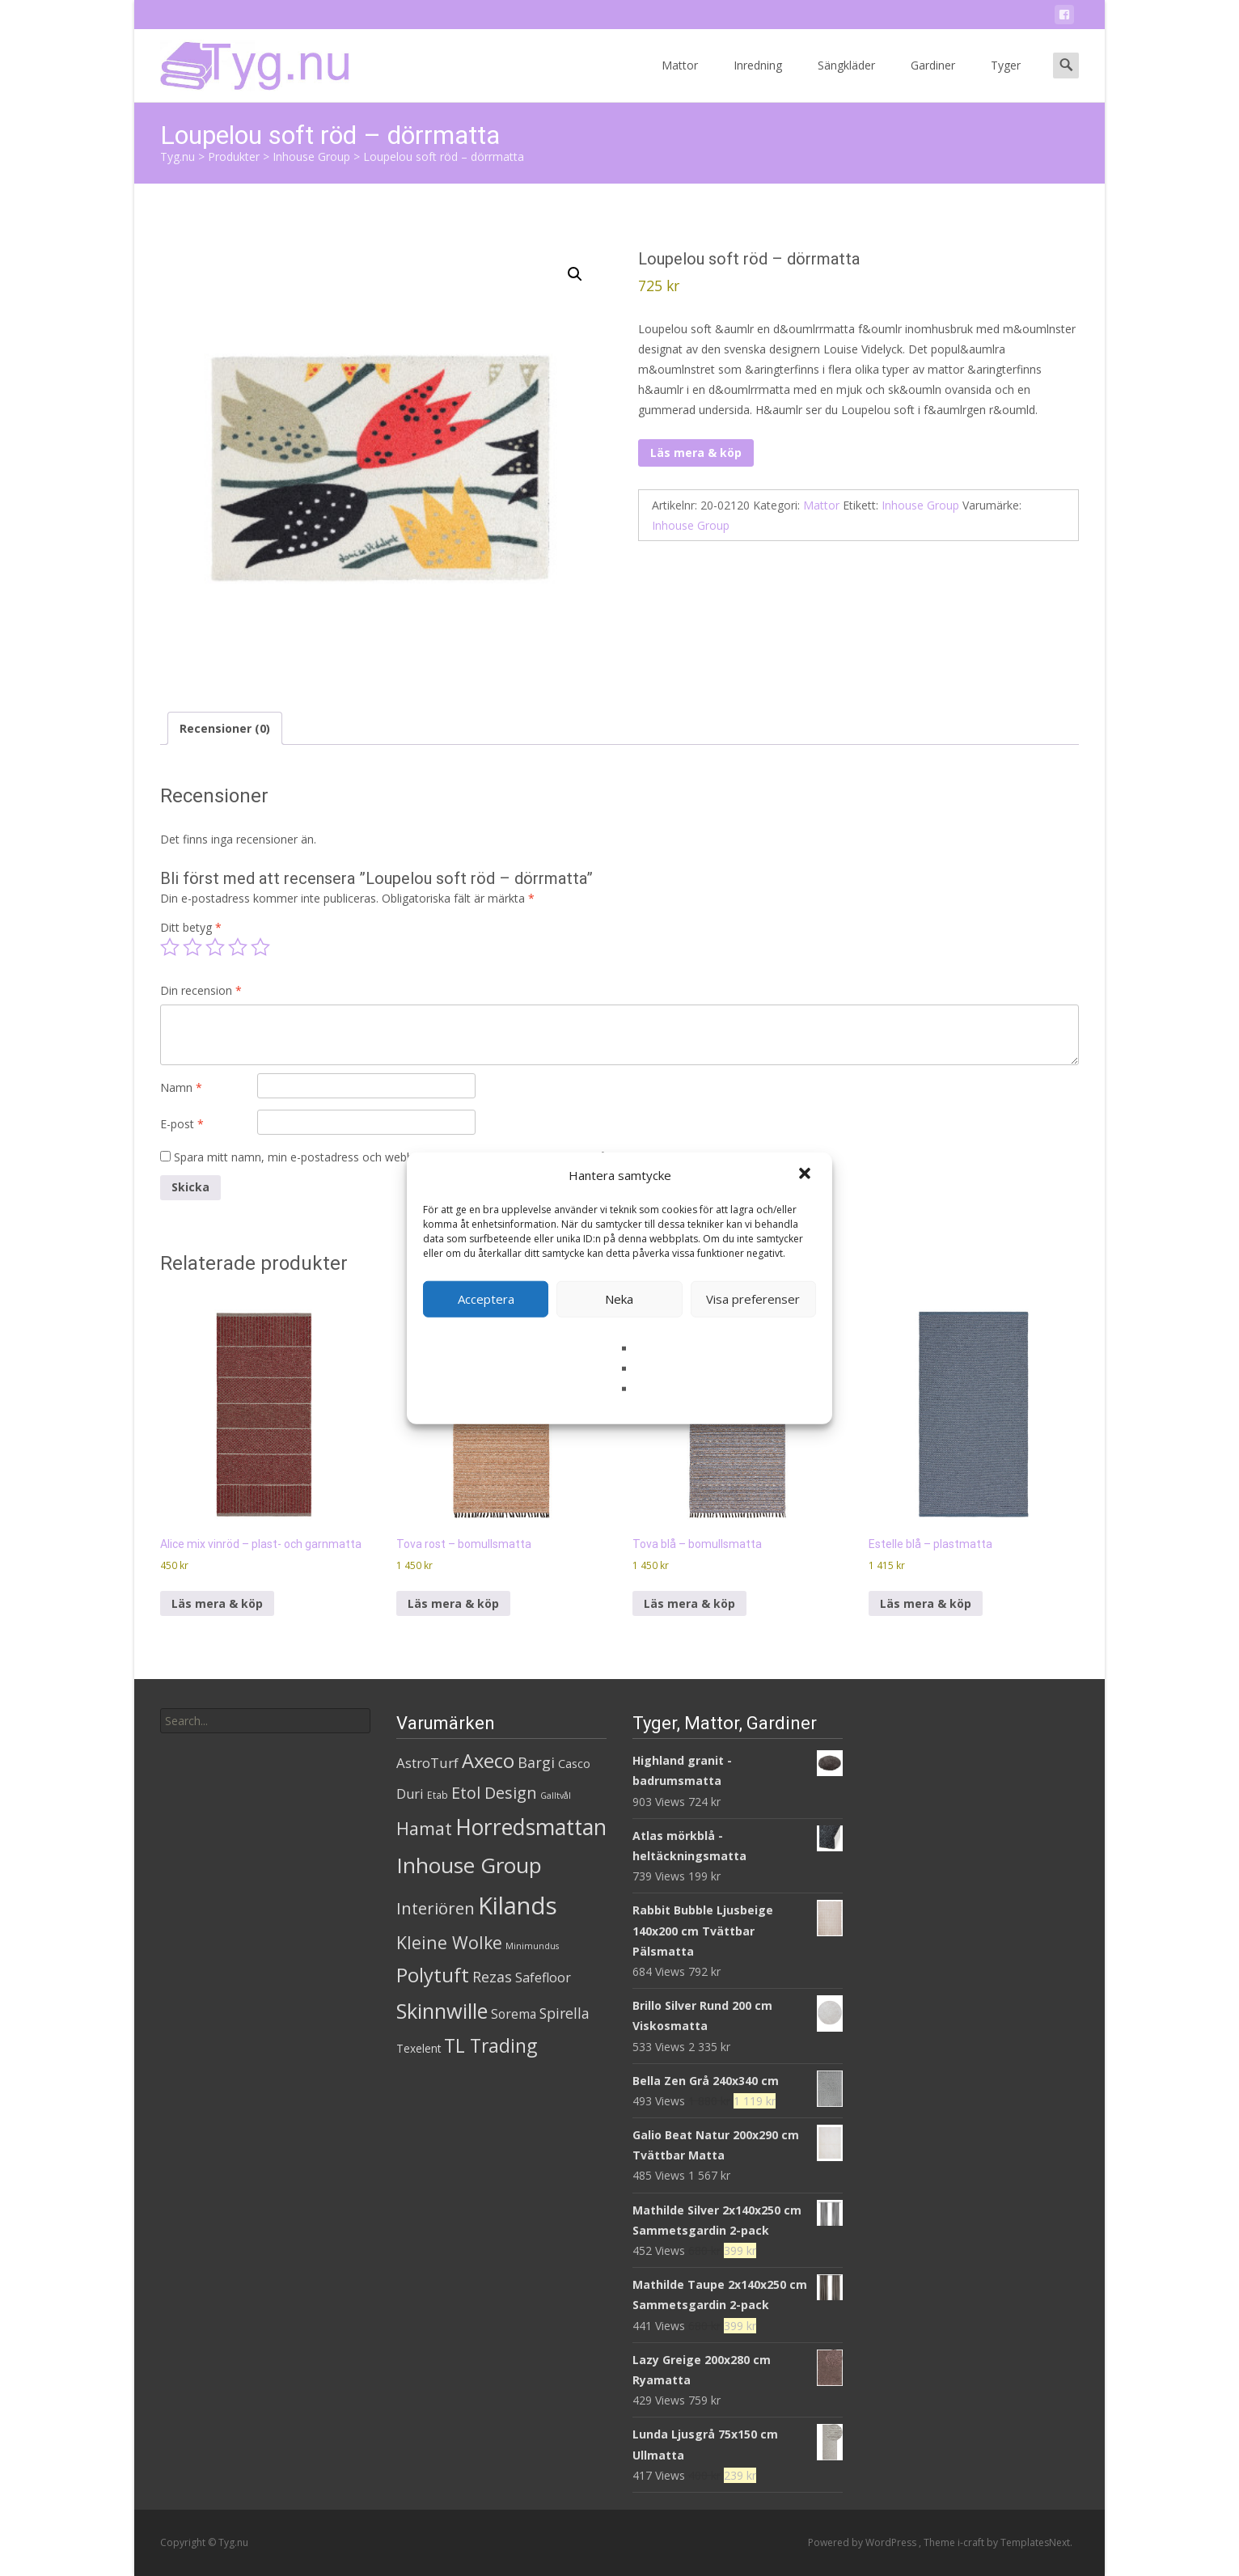 The image size is (1239, 2576). What do you see at coordinates (486, 1299) in the screenshot?
I see `Acceptera` at bounding box center [486, 1299].